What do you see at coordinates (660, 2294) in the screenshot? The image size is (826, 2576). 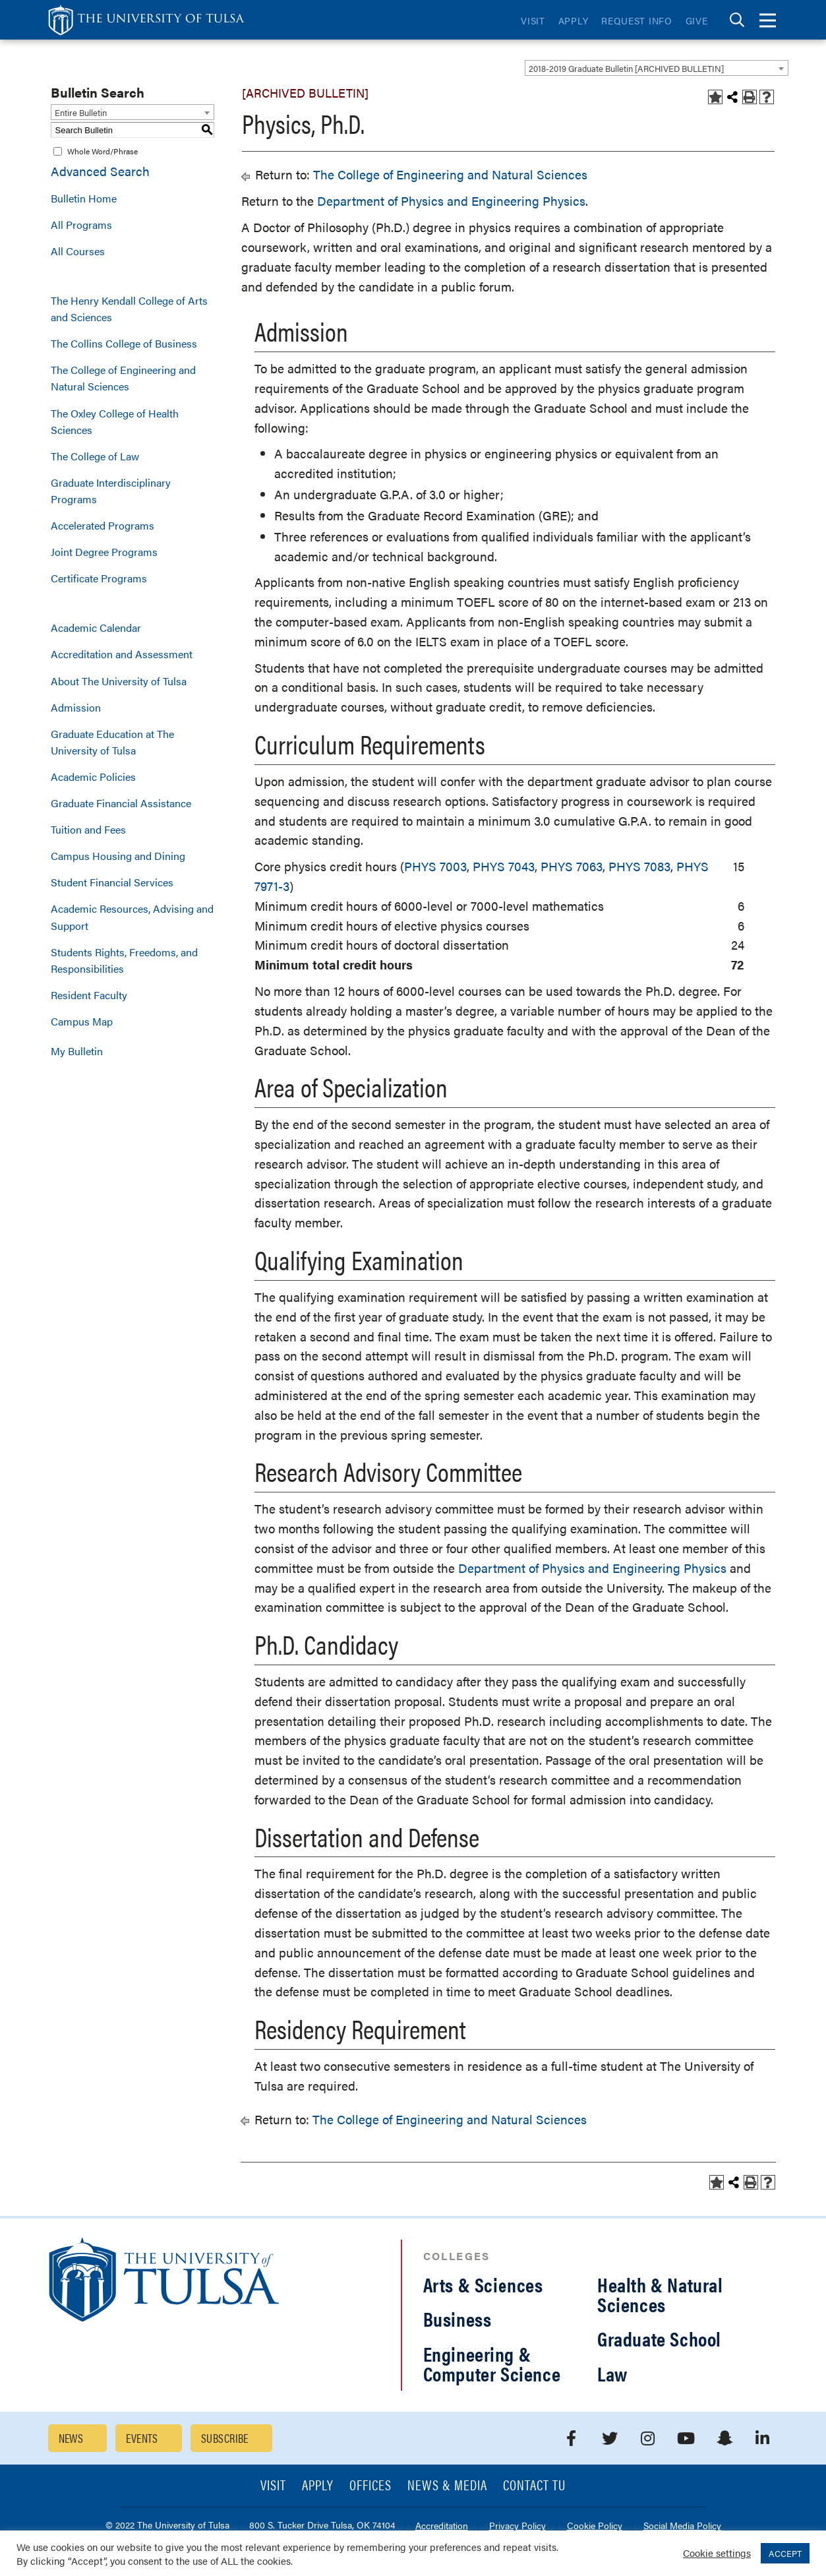 I see `Health & Natural Sciences` at bounding box center [660, 2294].